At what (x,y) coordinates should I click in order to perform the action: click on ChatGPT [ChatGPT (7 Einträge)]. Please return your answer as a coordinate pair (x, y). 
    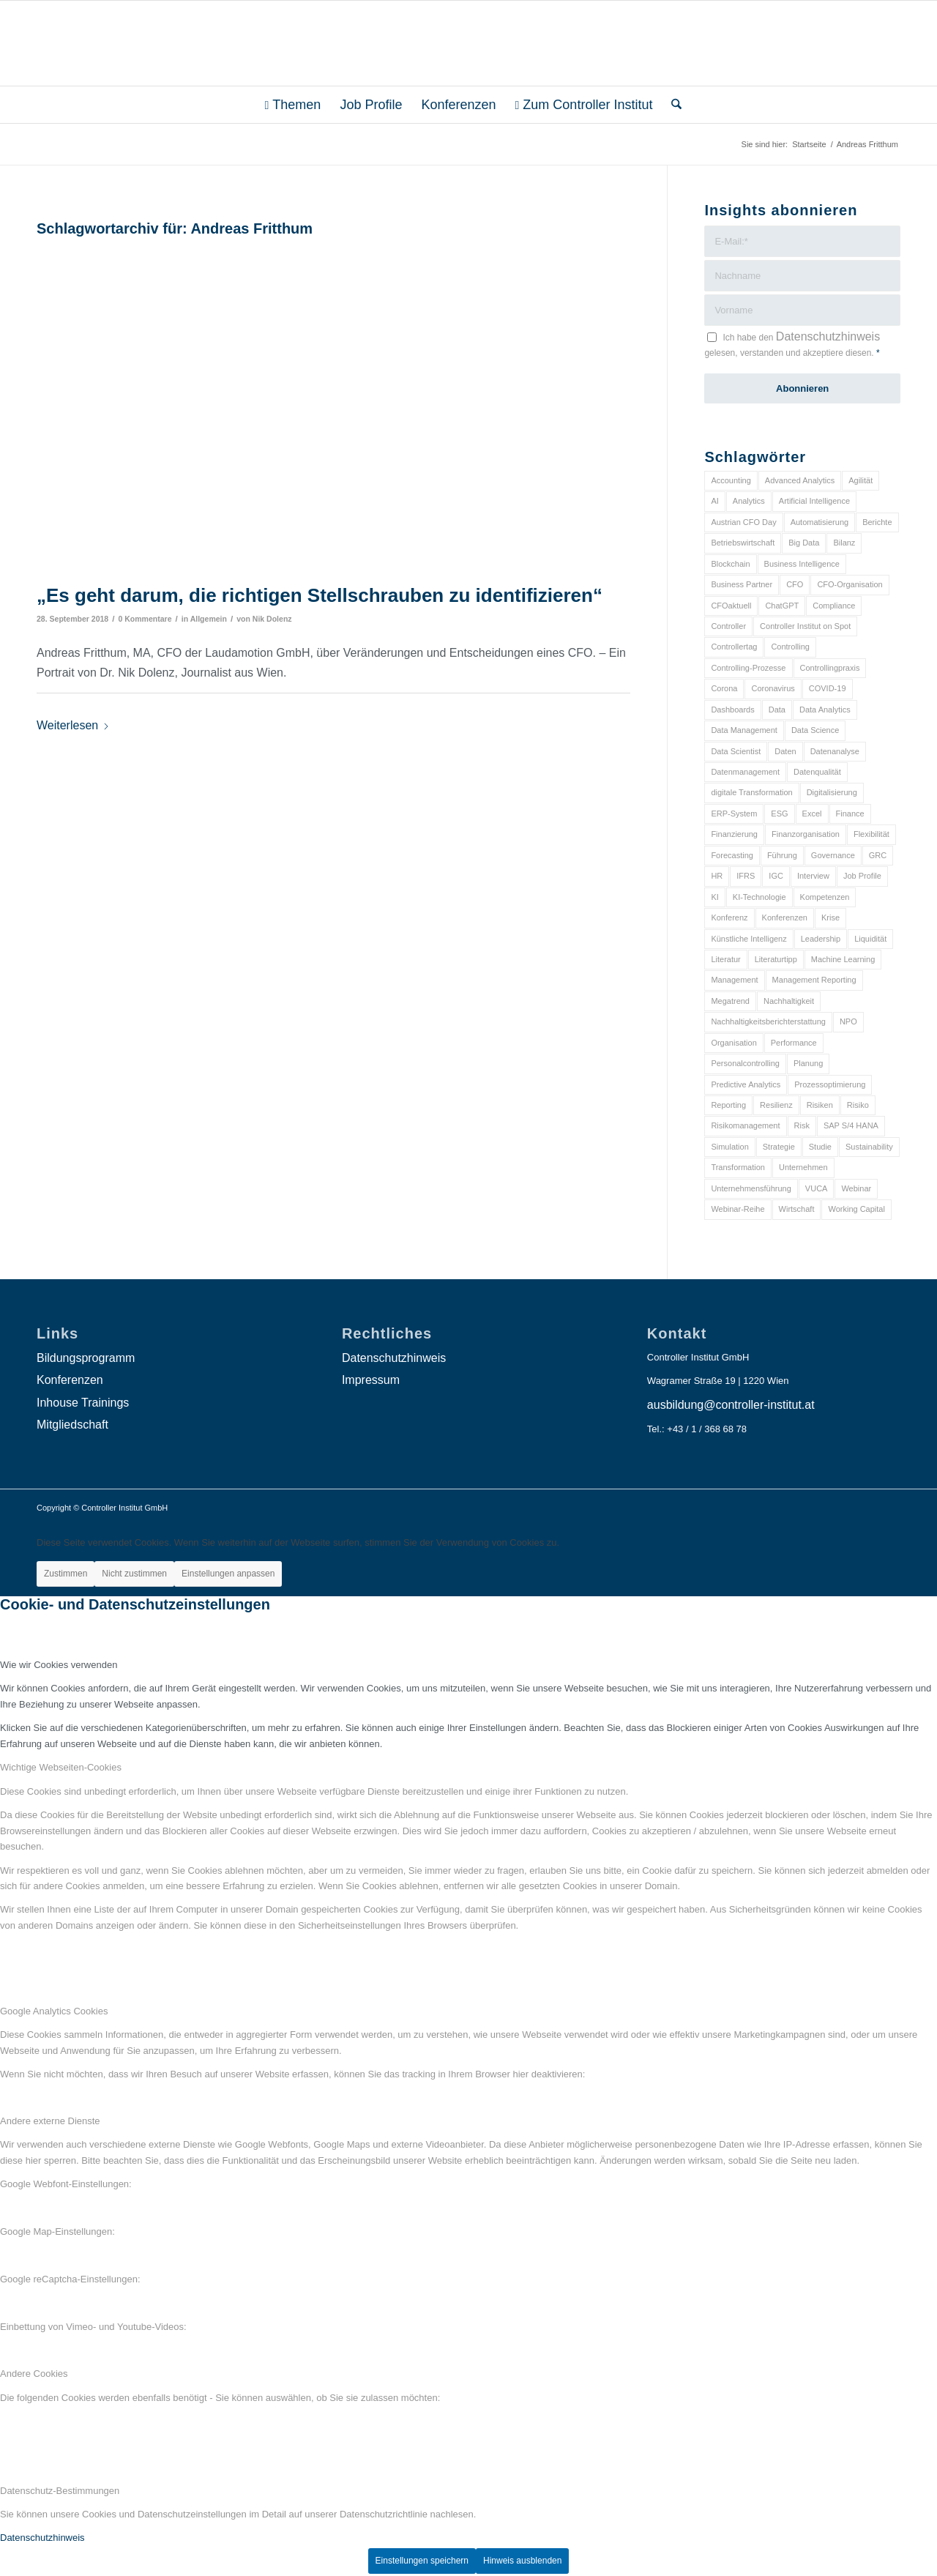
    Looking at the image, I should click on (782, 605).